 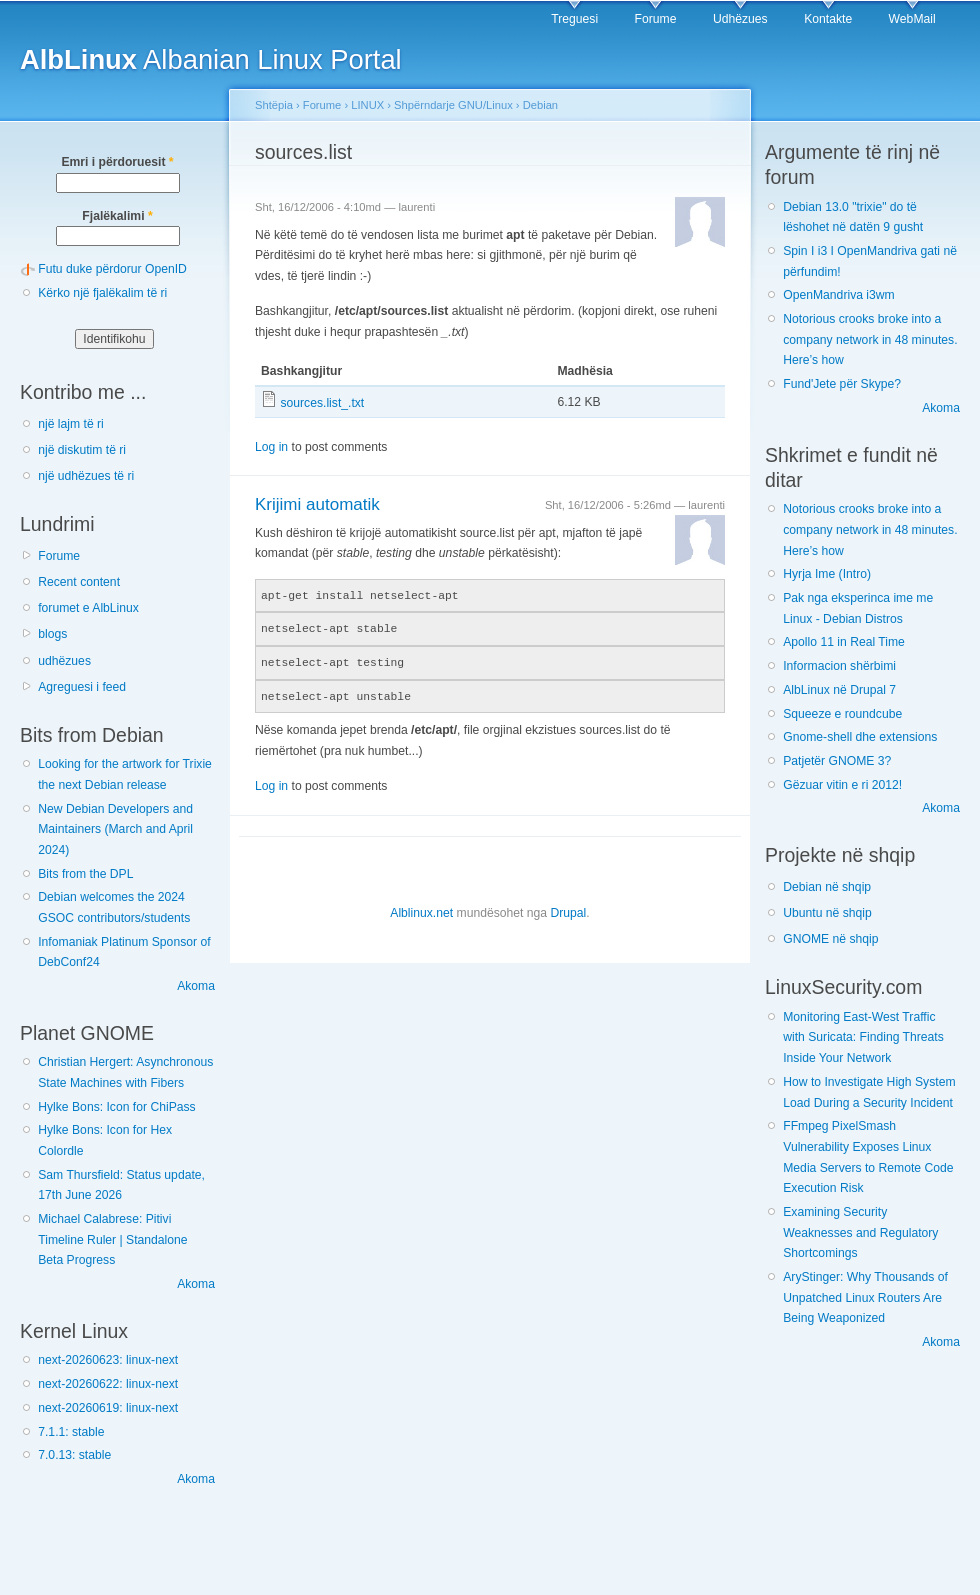 What do you see at coordinates (82, 687) in the screenshot?
I see `Agreguesi i feed` at bounding box center [82, 687].